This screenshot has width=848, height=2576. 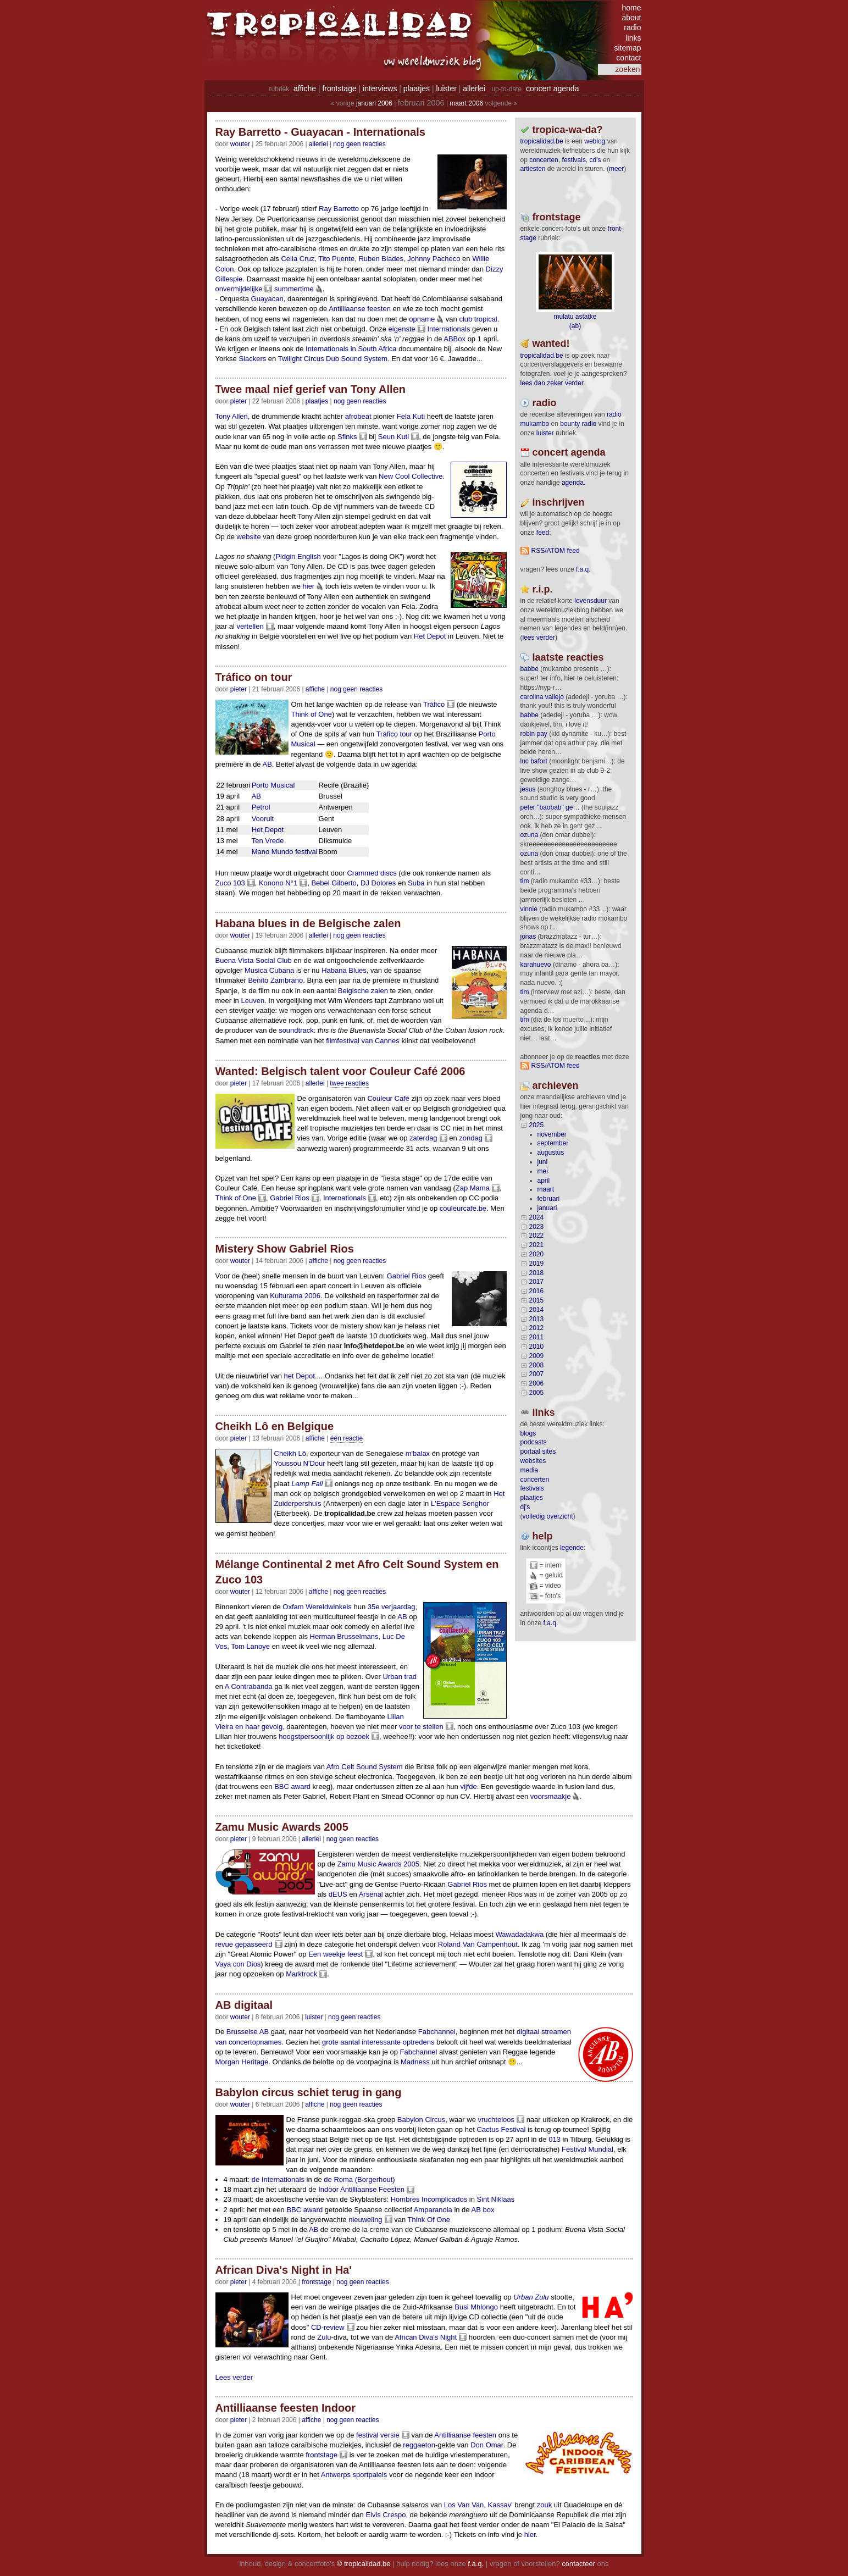 I want to click on Tito Puente, so click(x=336, y=258).